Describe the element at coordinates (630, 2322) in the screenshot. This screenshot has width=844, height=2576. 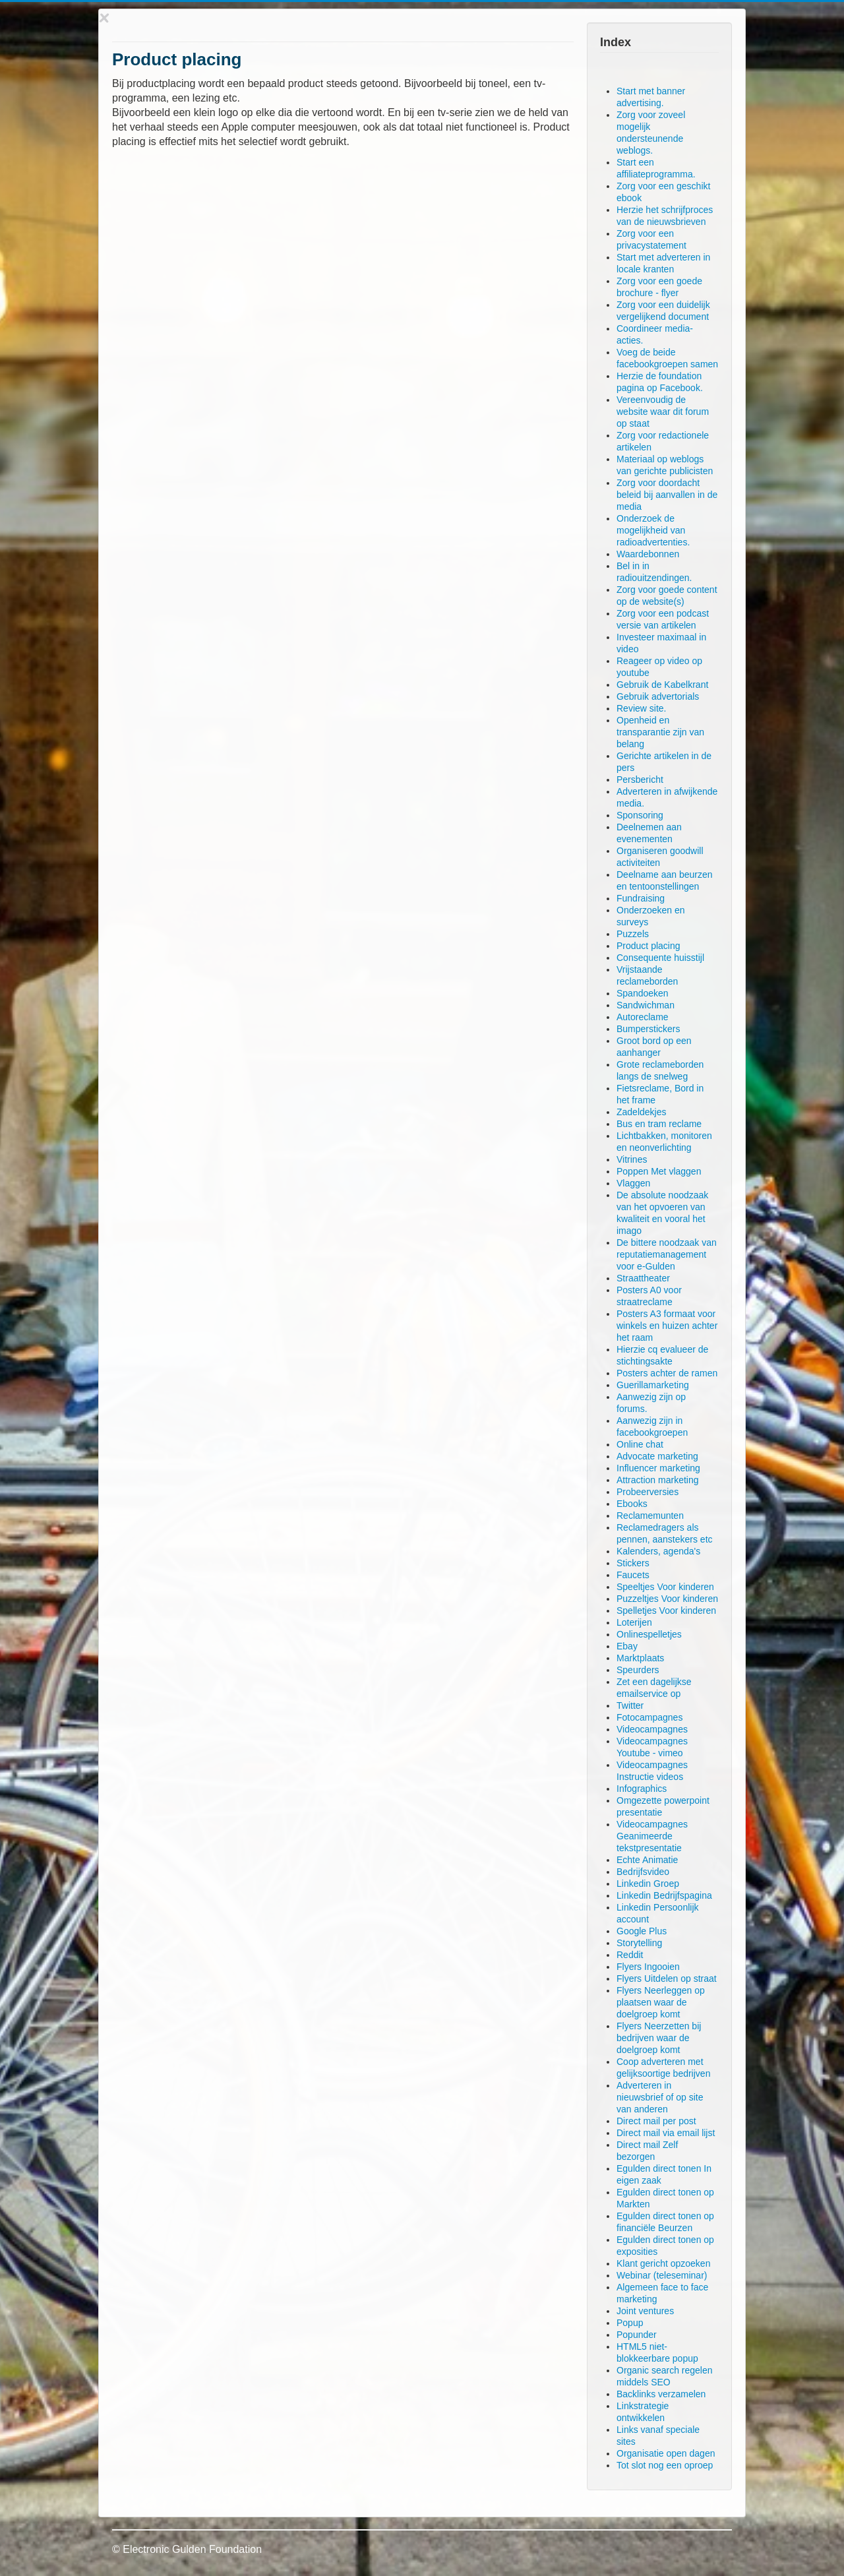
I see `Popup` at that location.